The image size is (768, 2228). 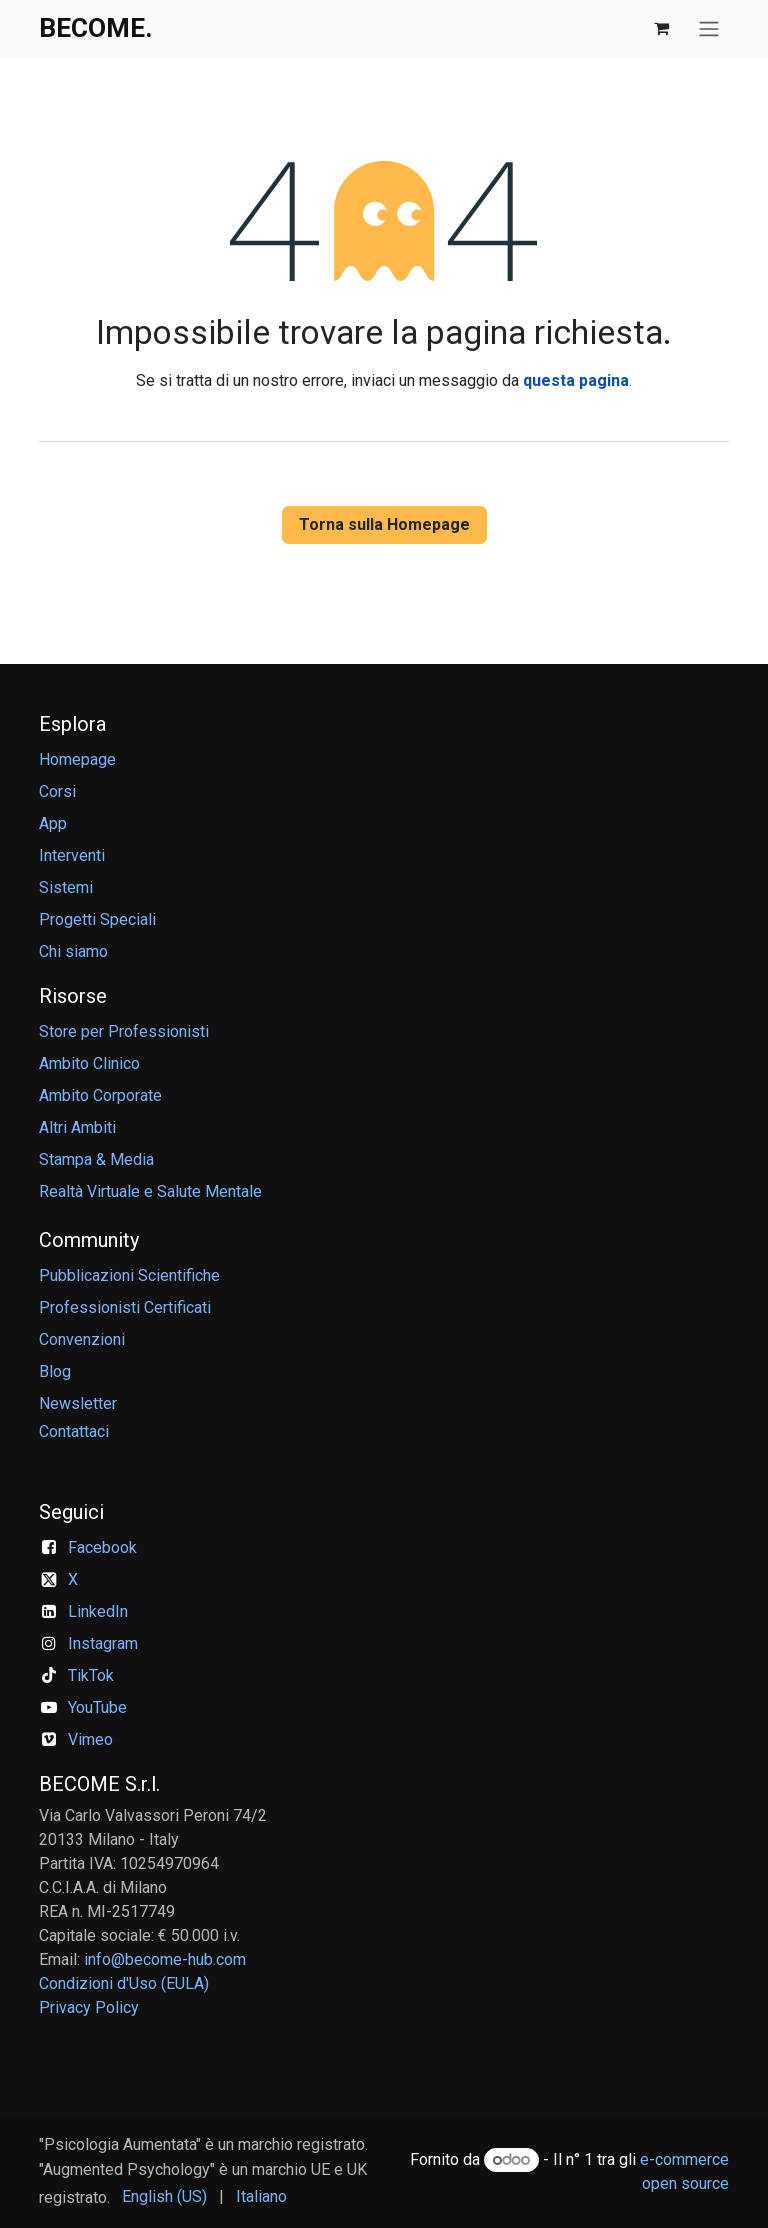 I want to click on Professionisti Certificati, so click(x=125, y=1307).